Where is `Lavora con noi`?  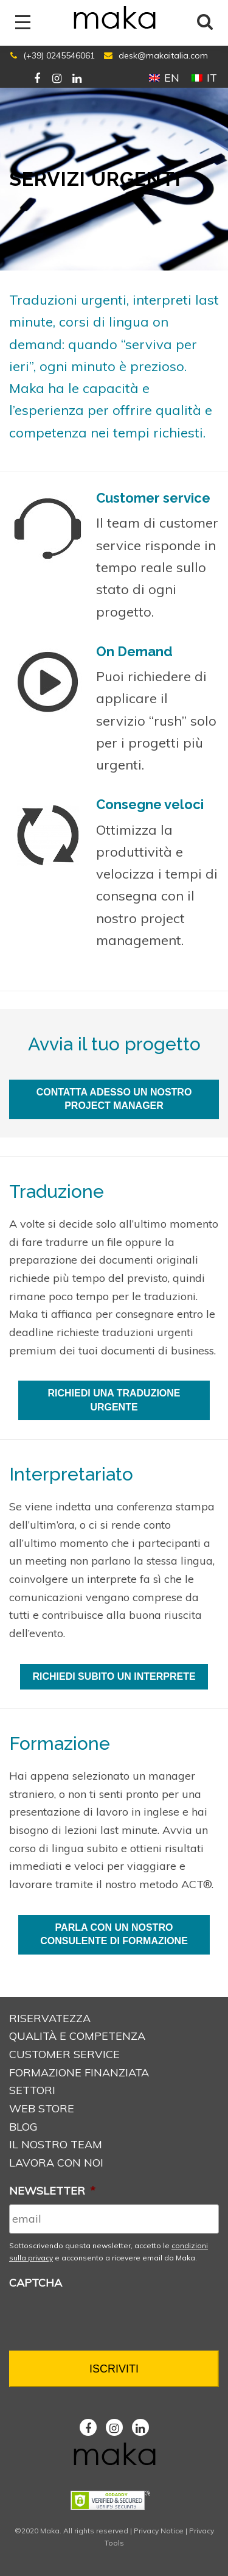 Lavora con noi is located at coordinates (56, 2163).